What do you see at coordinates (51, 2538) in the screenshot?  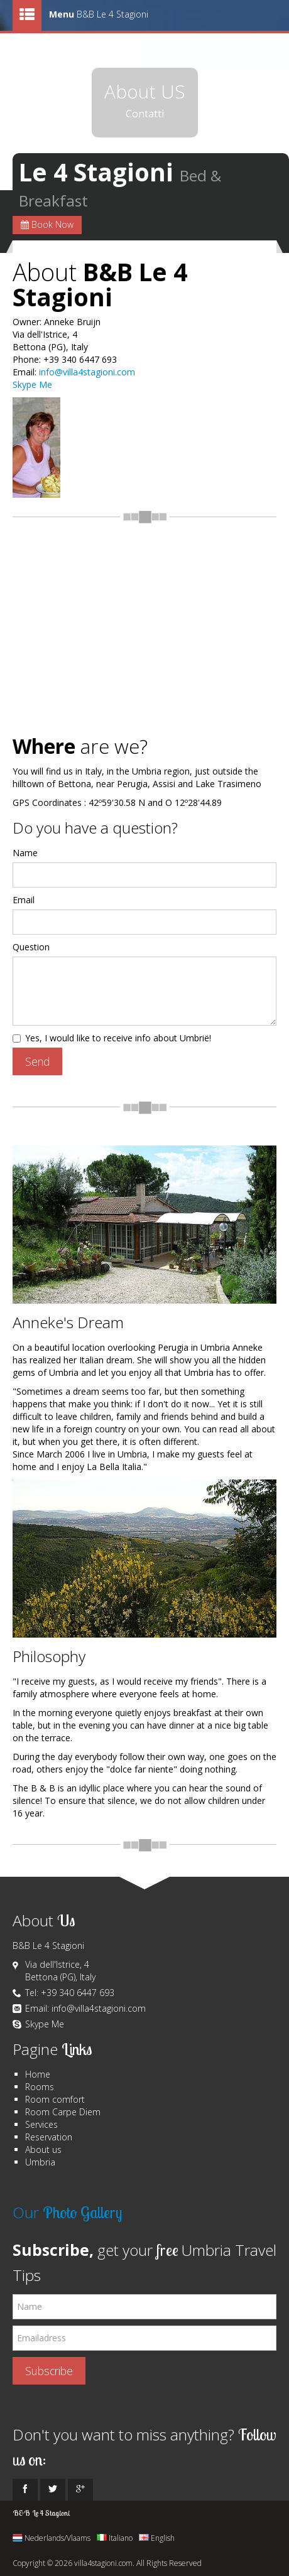 I see `Nederlands/Vlaams` at bounding box center [51, 2538].